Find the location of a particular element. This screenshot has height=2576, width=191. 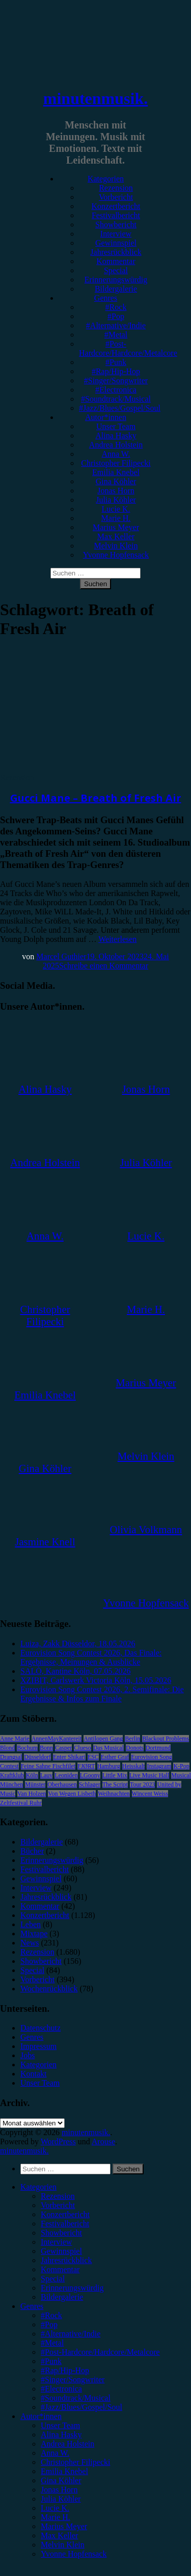

Antilopen Gang is located at coordinates (103, 1738).